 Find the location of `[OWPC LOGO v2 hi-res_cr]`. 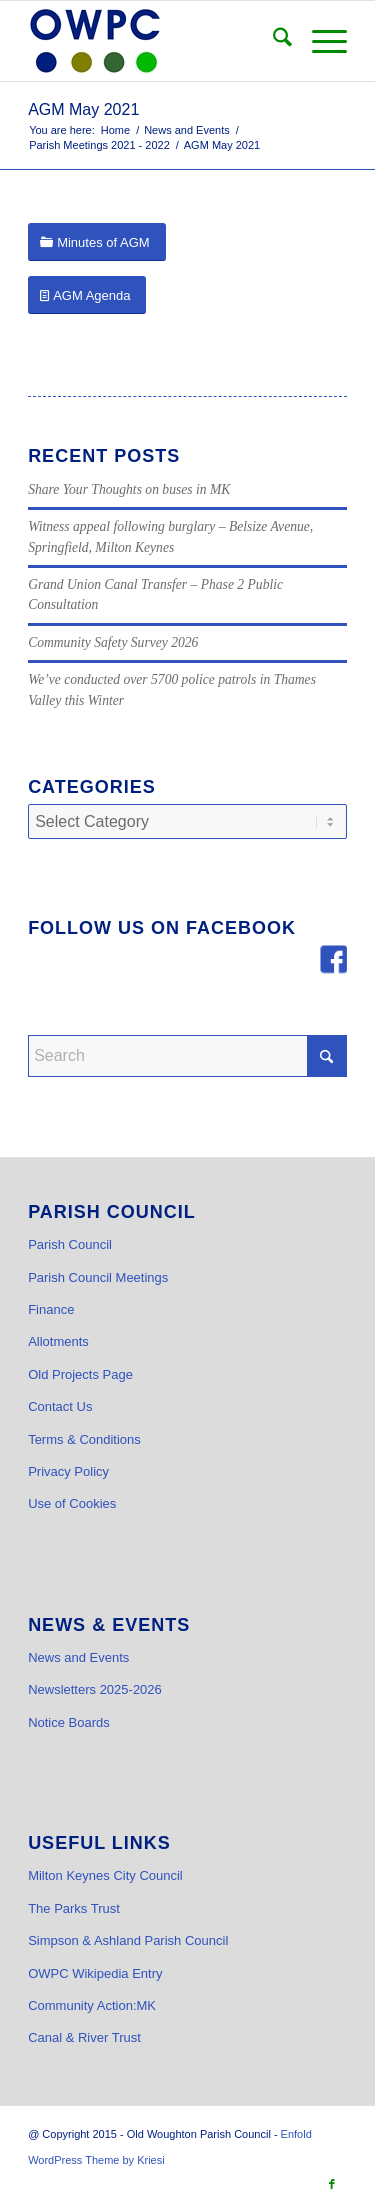

[OWPC LOGO v2 hi-res_cr] is located at coordinates (155, 41).